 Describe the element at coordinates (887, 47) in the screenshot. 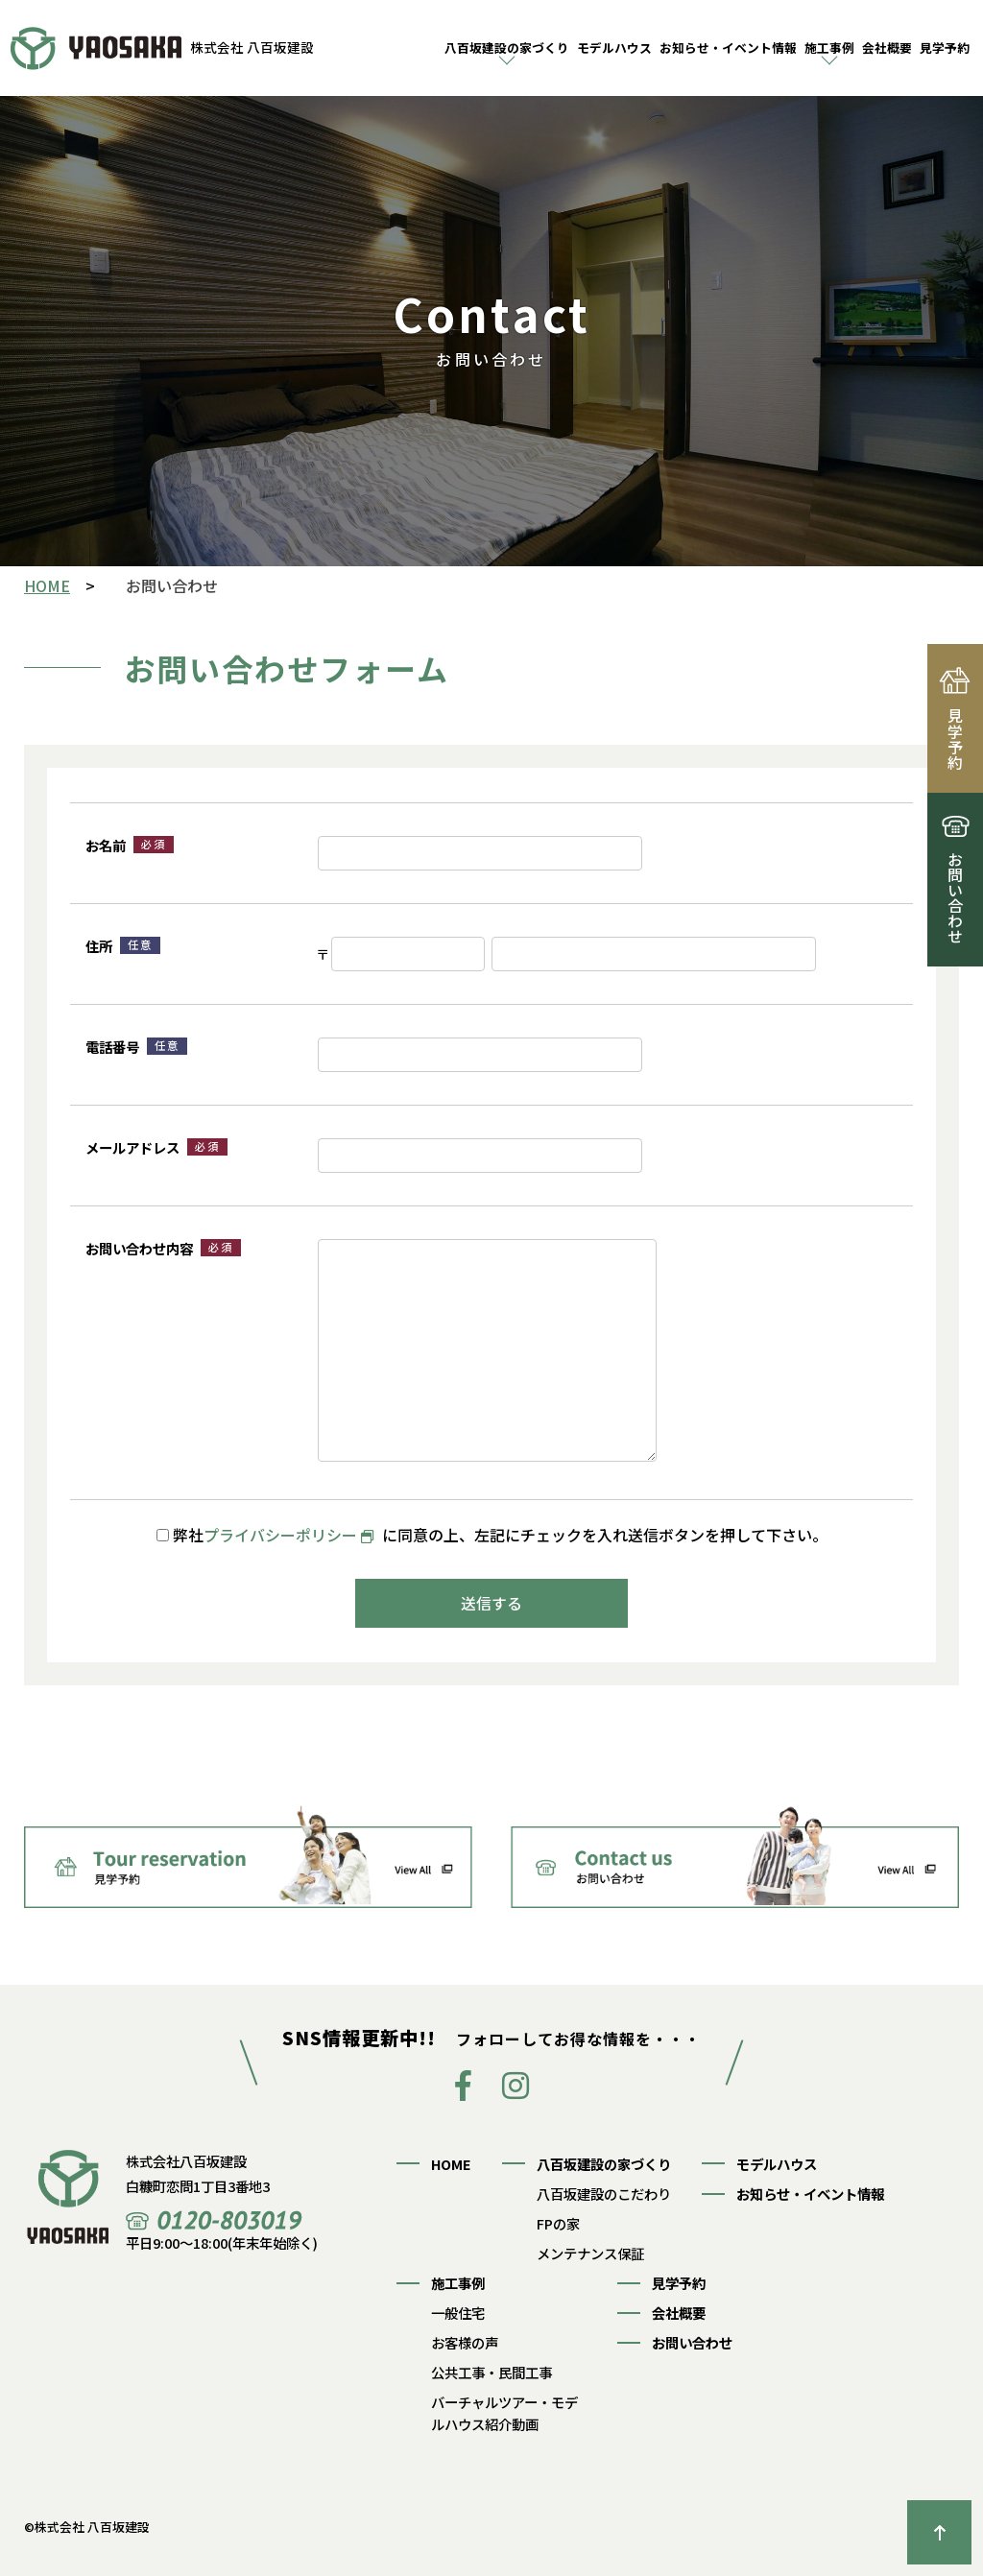

I see `会社概要` at that location.